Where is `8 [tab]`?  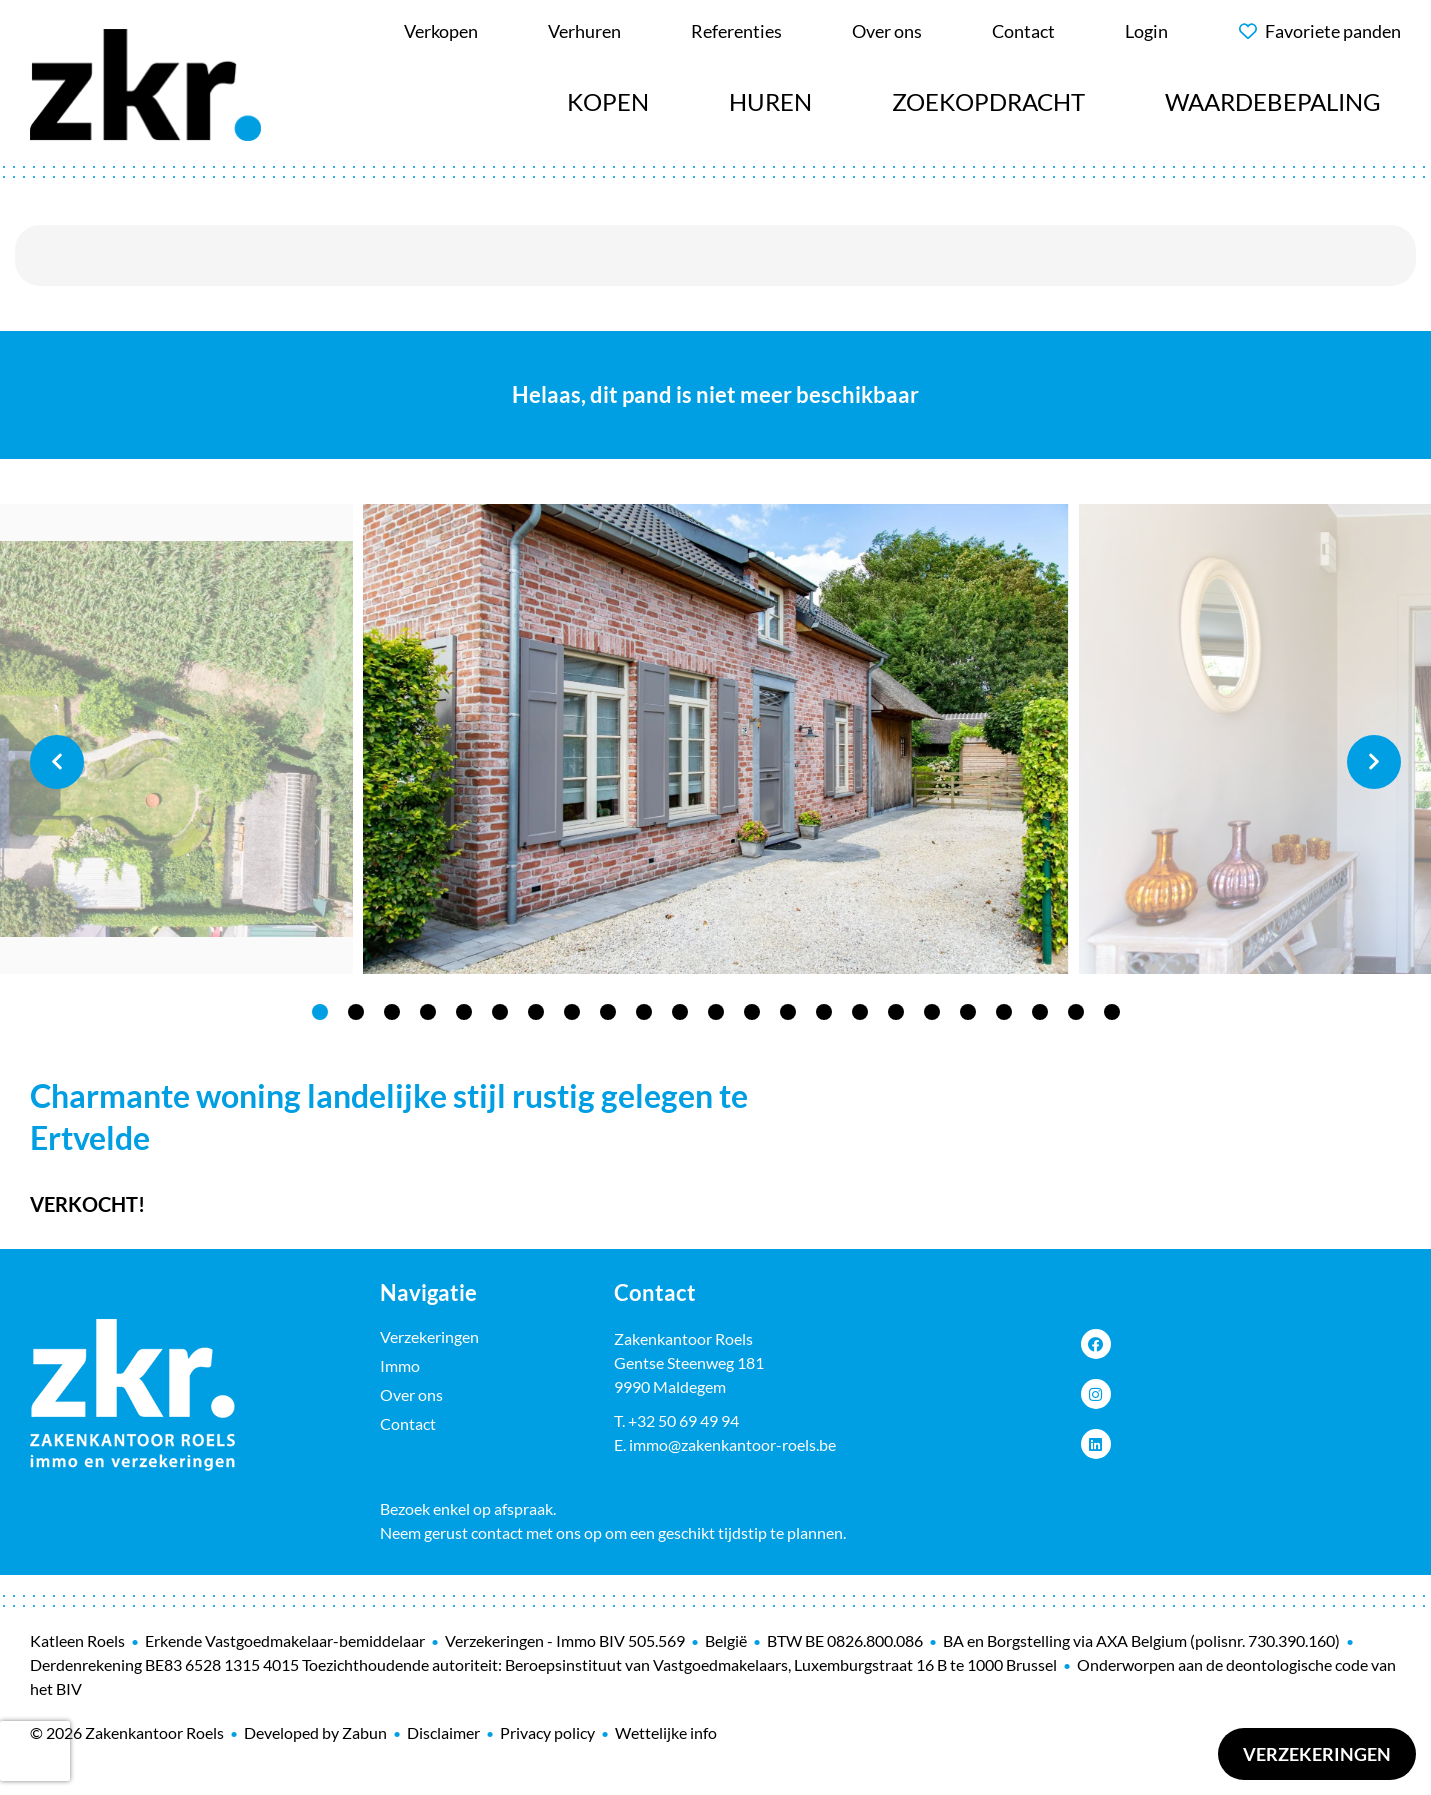
8 [tab] is located at coordinates (572, 1012).